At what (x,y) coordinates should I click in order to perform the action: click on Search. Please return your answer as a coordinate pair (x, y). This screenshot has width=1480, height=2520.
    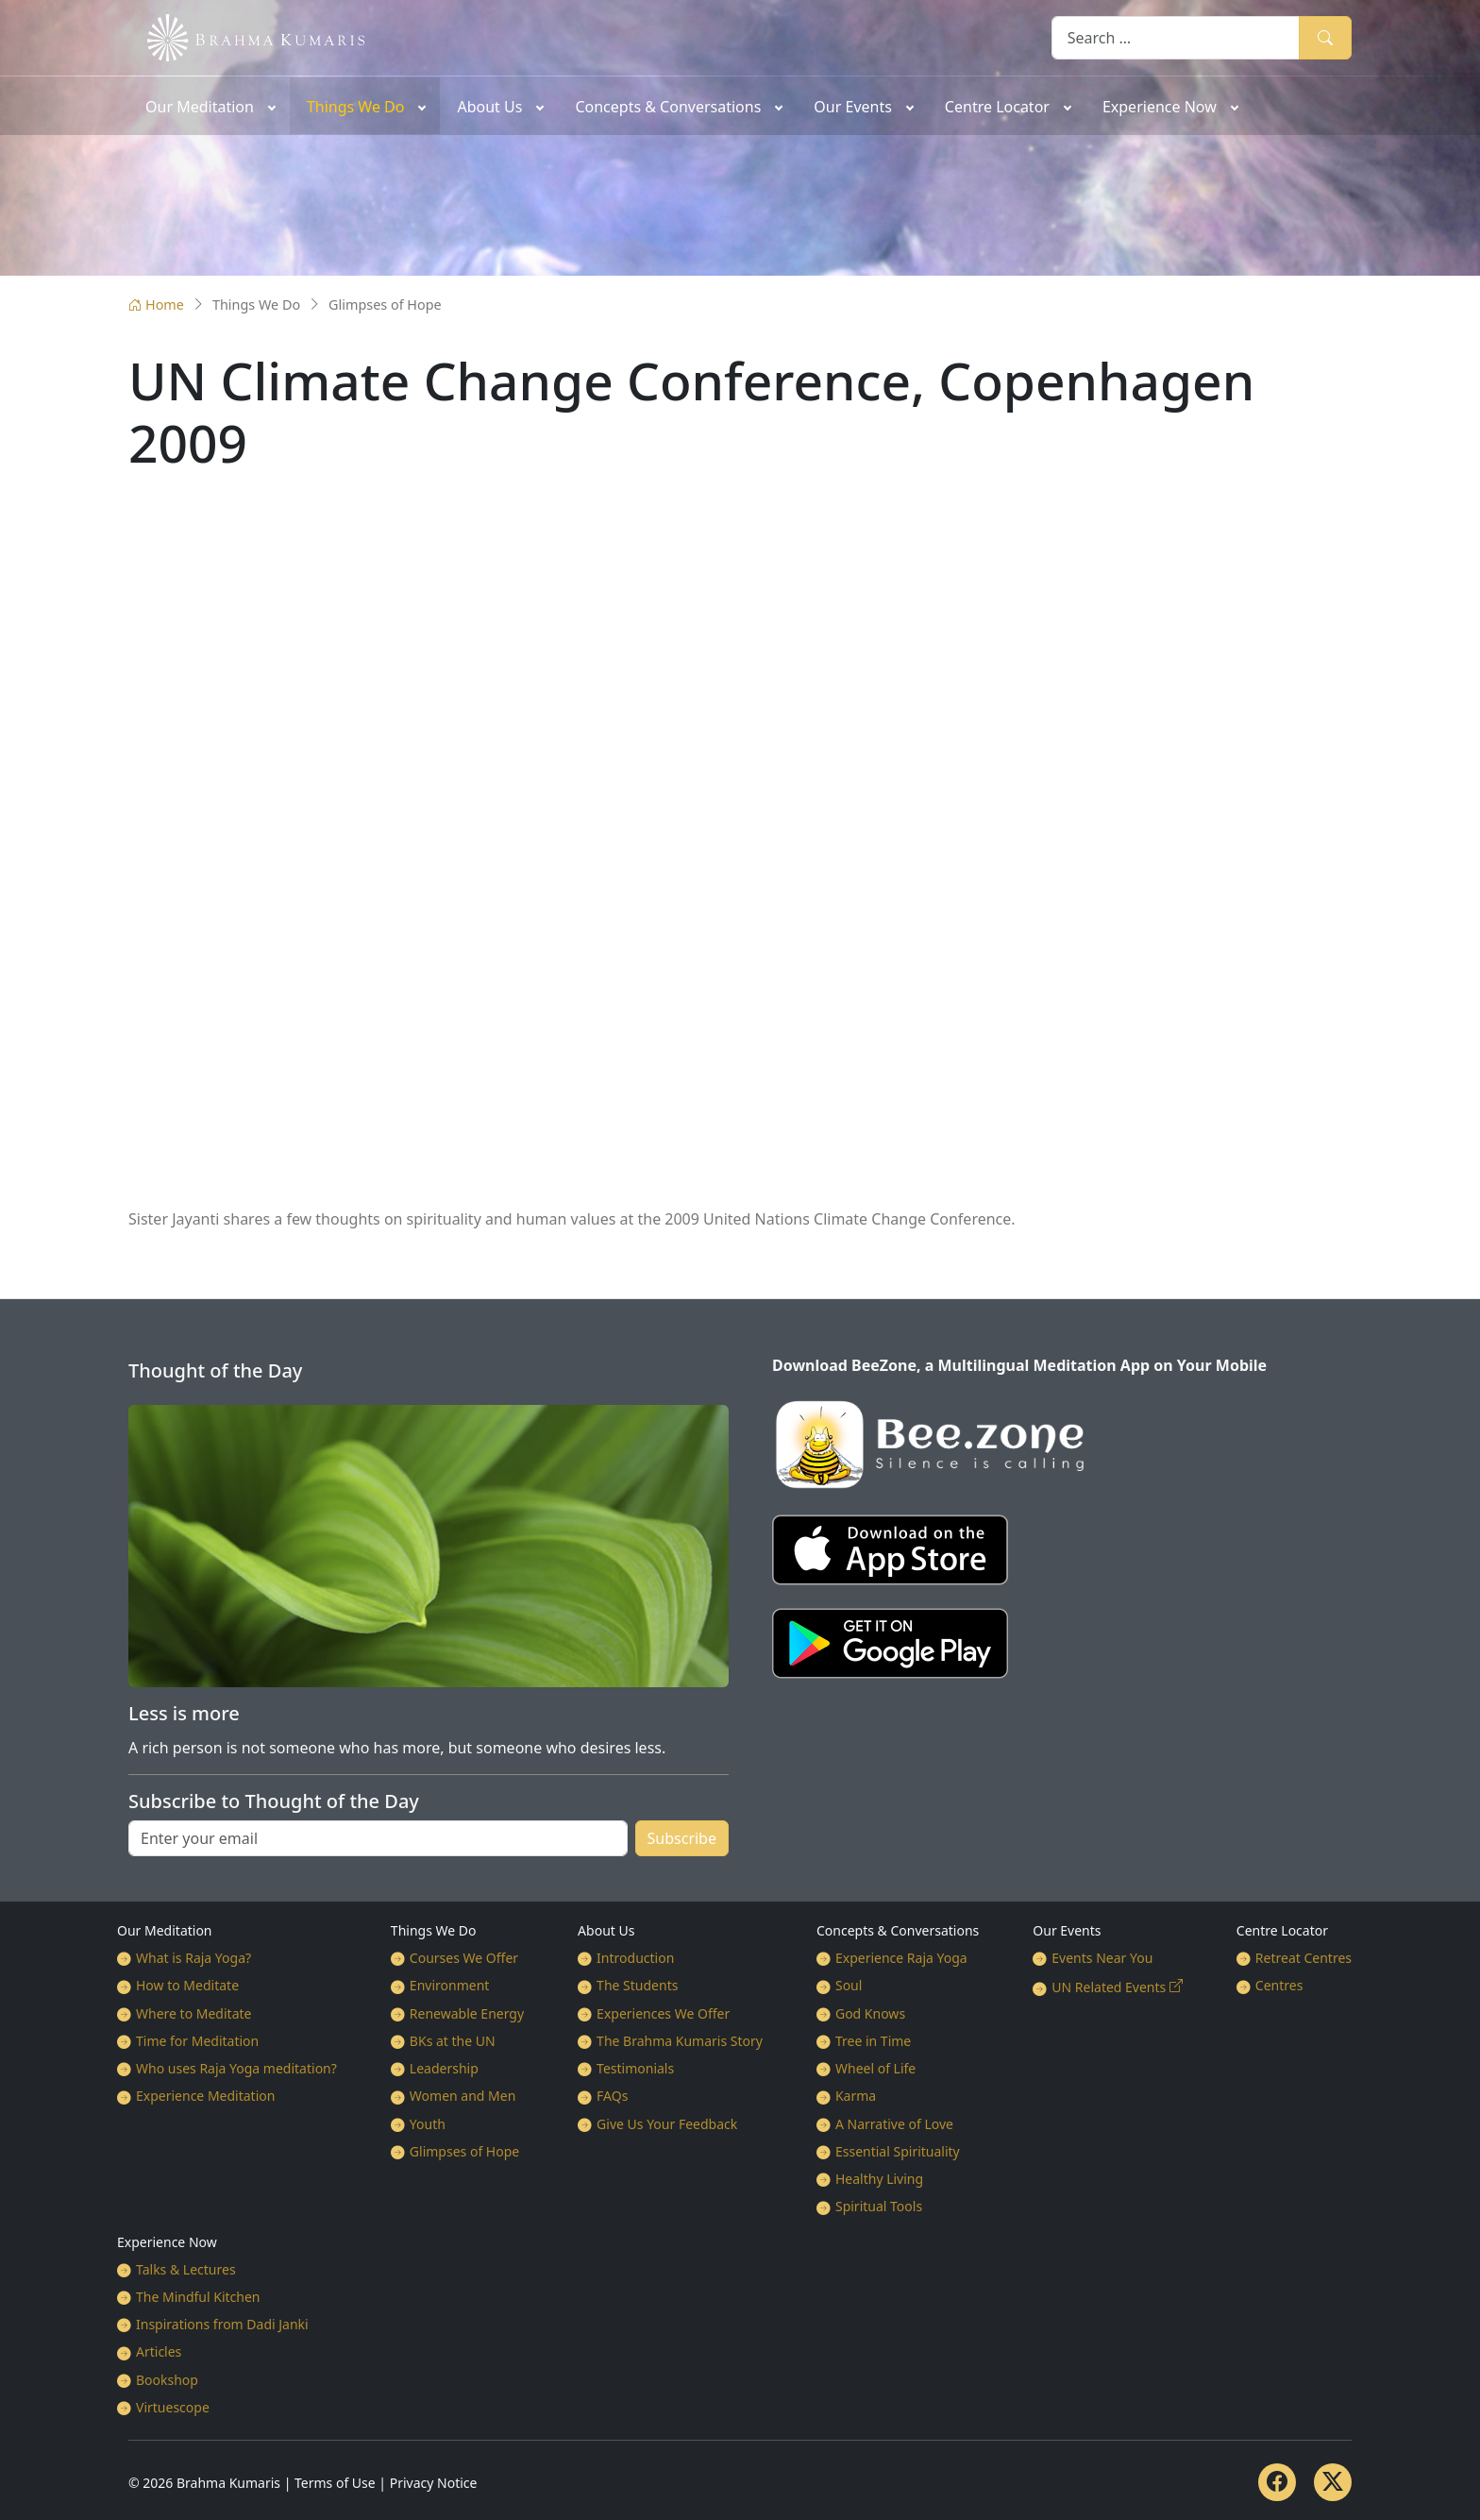
    Looking at the image, I should click on (1325, 37).